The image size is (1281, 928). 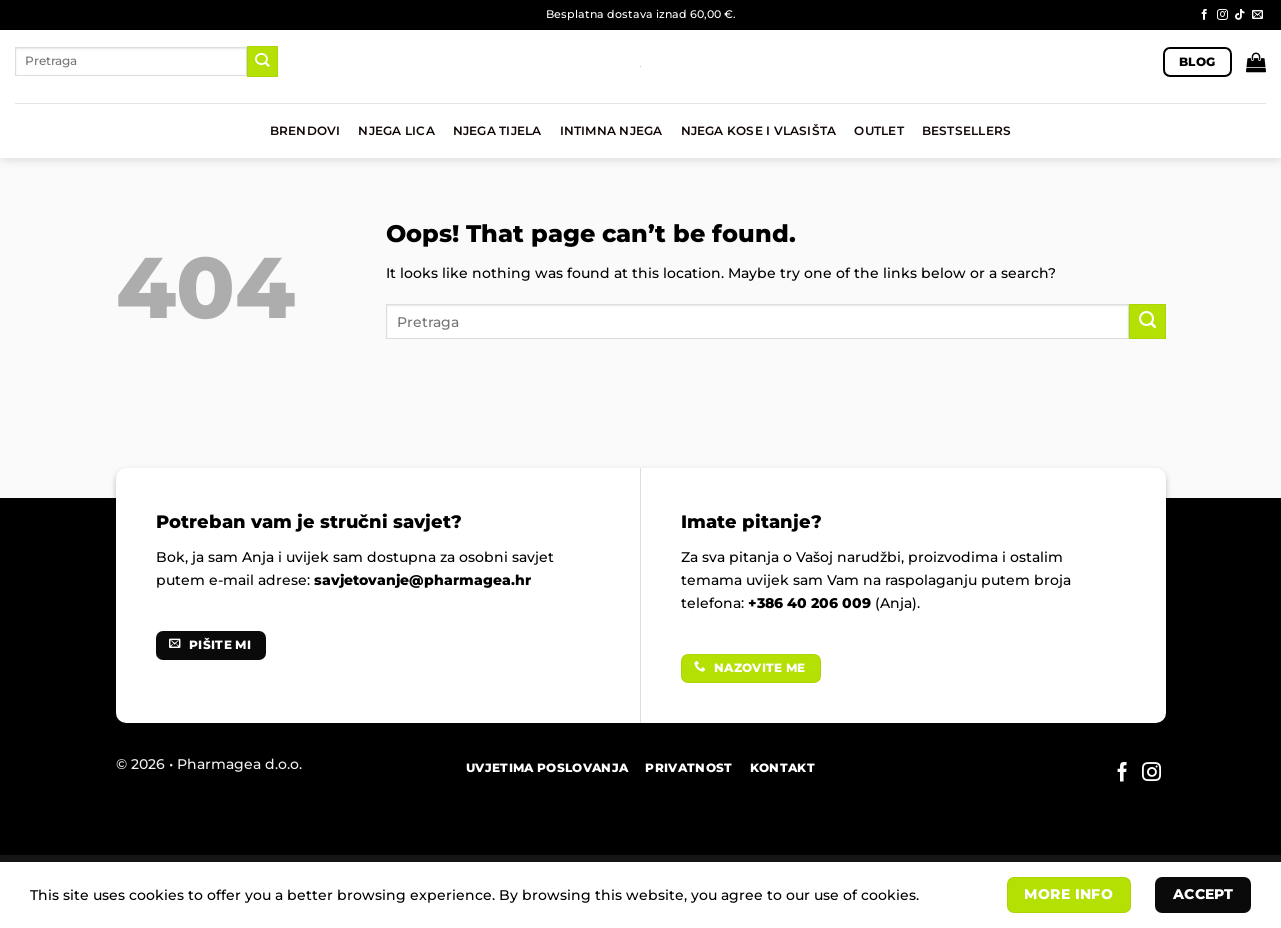 What do you see at coordinates (305, 131) in the screenshot?
I see `BRENDOVI` at bounding box center [305, 131].